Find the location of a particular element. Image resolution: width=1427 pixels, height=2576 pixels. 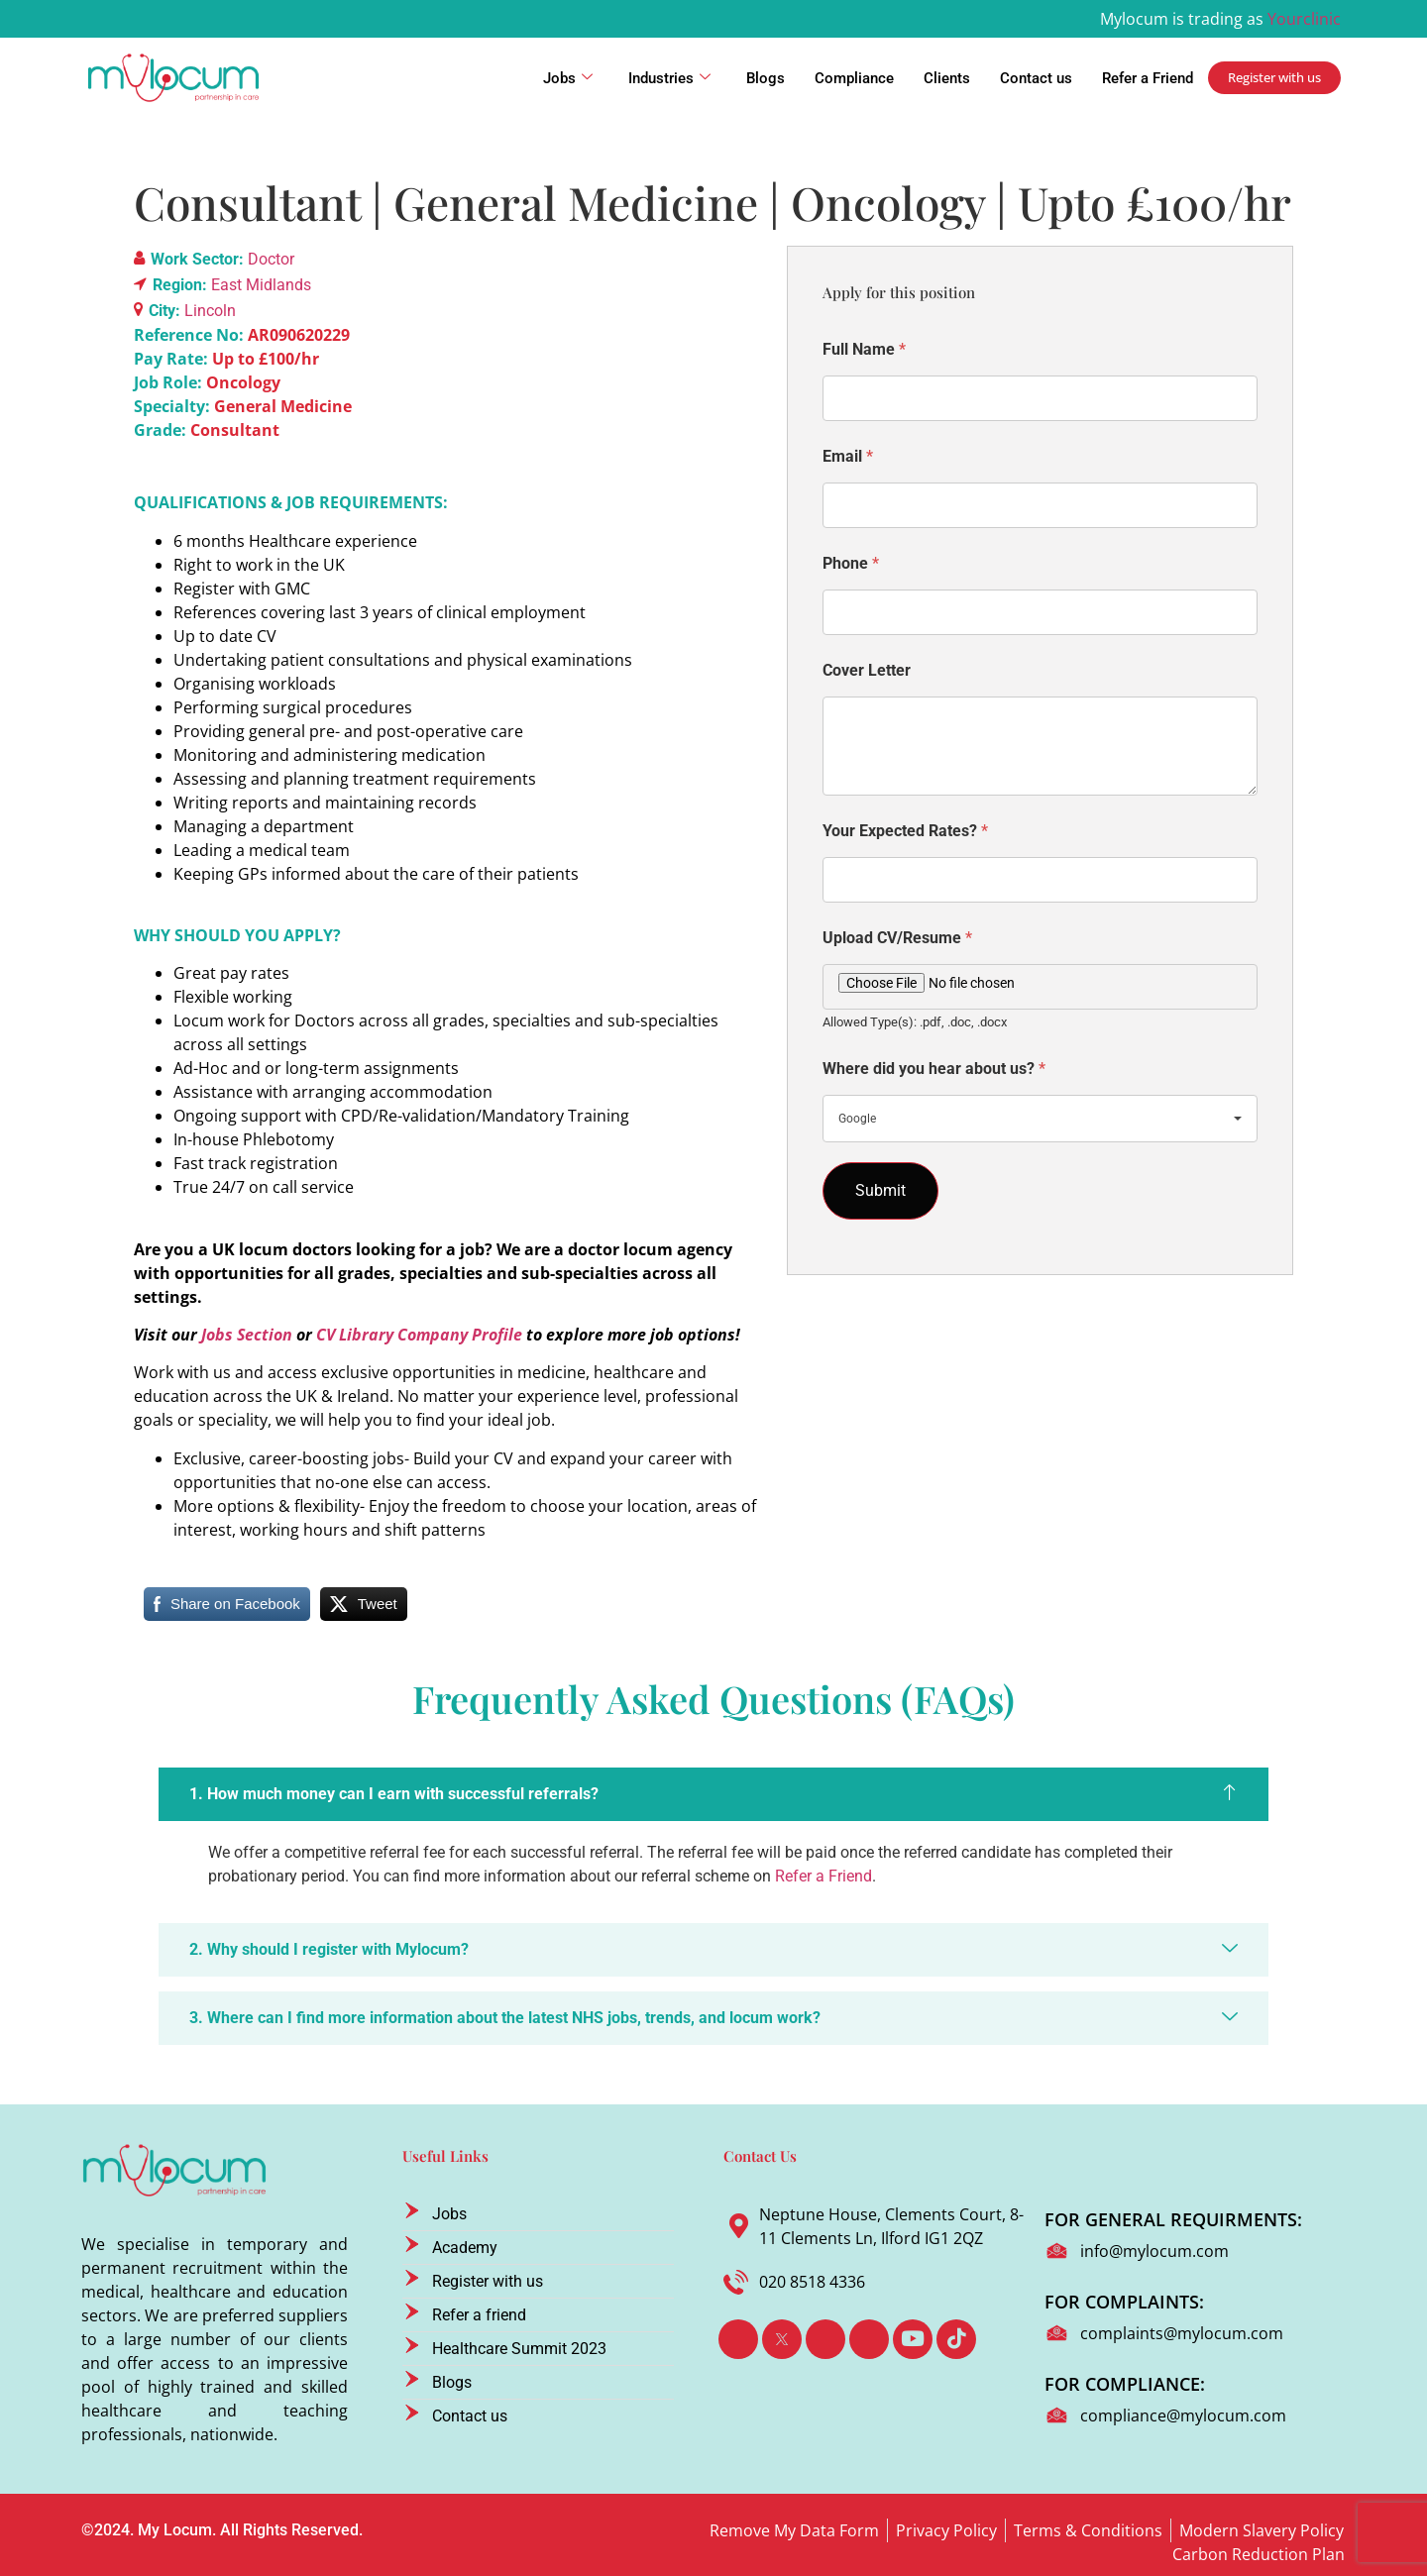

Upload CV/Resume is located at coordinates (897, 937).